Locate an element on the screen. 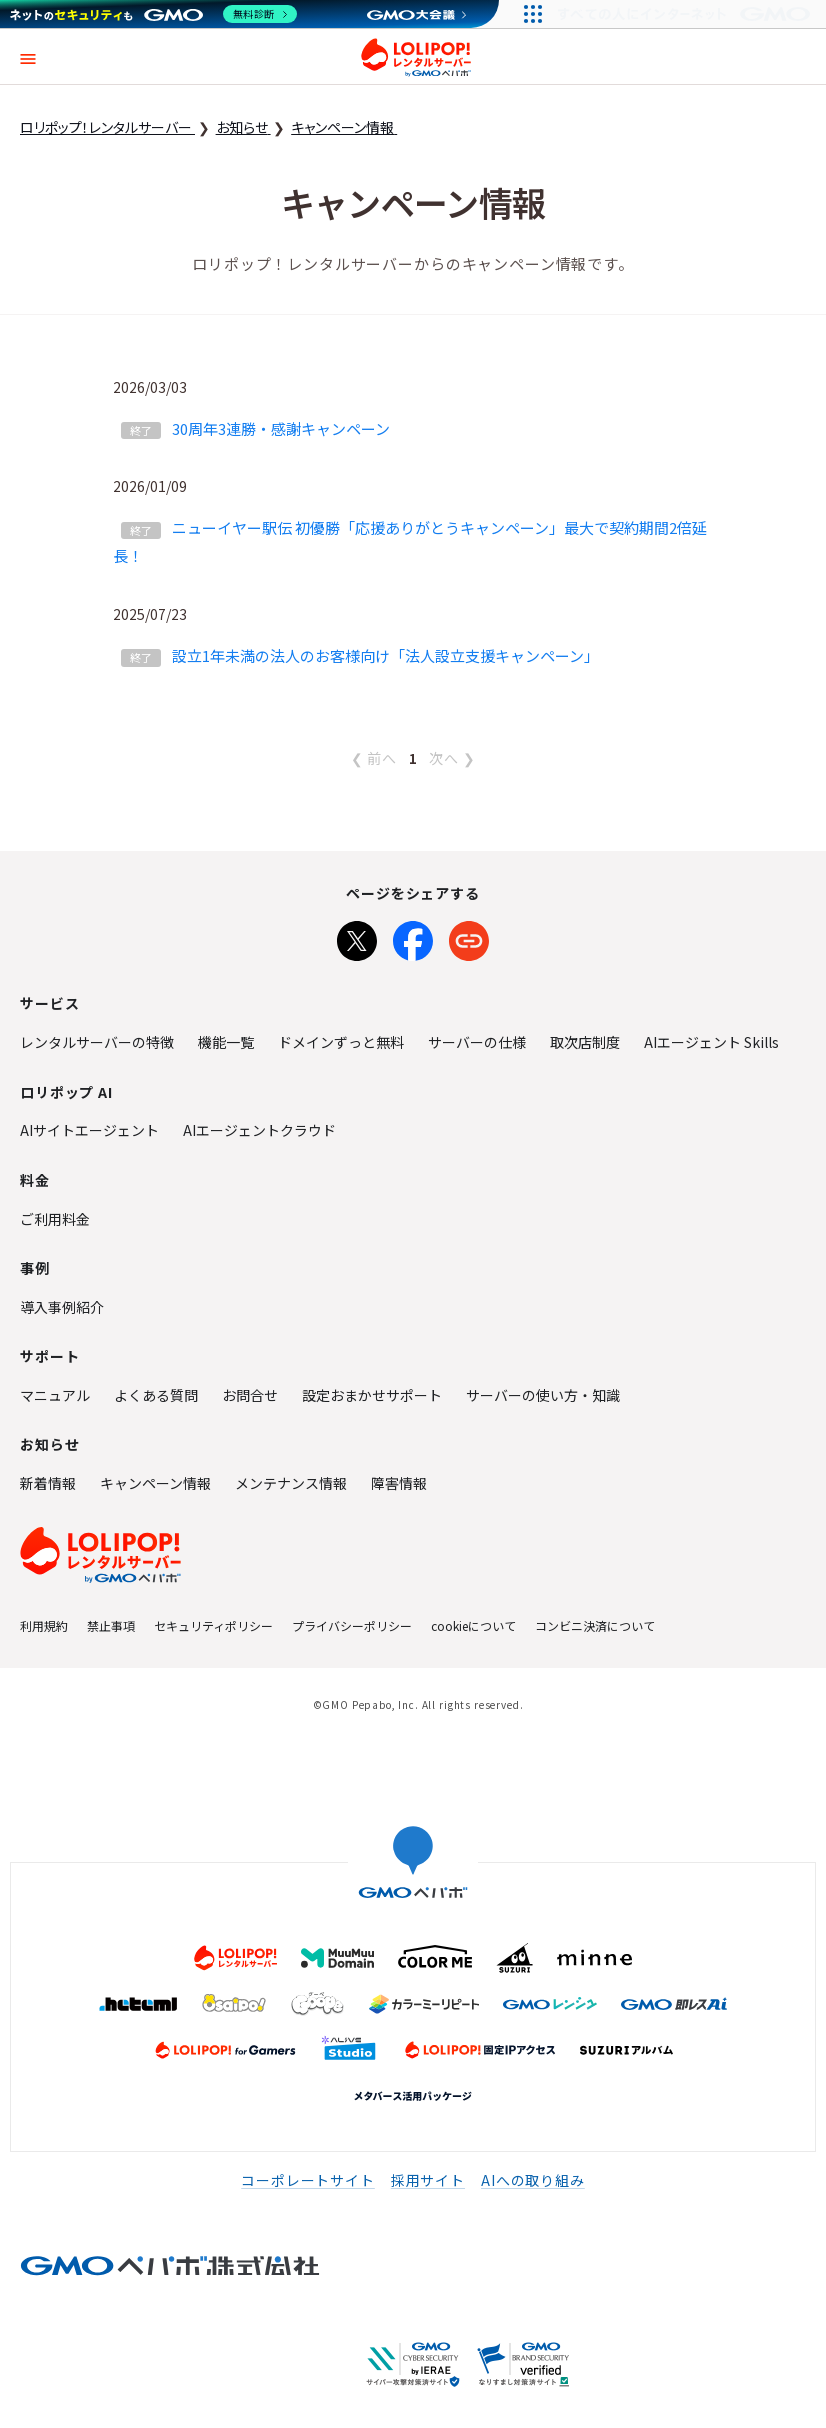 This screenshot has width=826, height=2428. 採用サイト is located at coordinates (428, 2180).